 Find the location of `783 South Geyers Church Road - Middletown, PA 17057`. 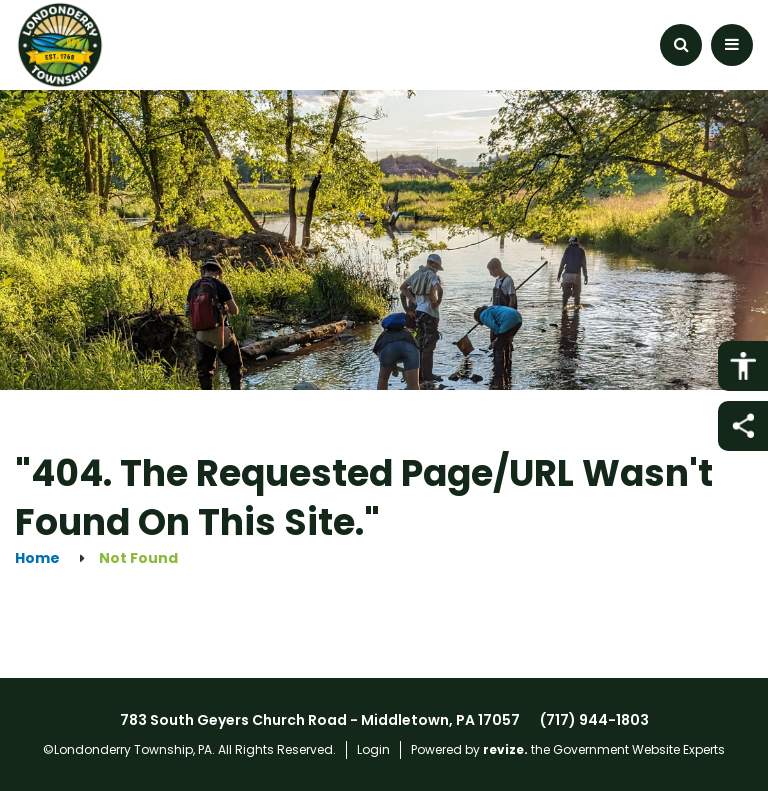

783 South Geyers Church Road - Middletown, PA 17057 is located at coordinates (320, 720).